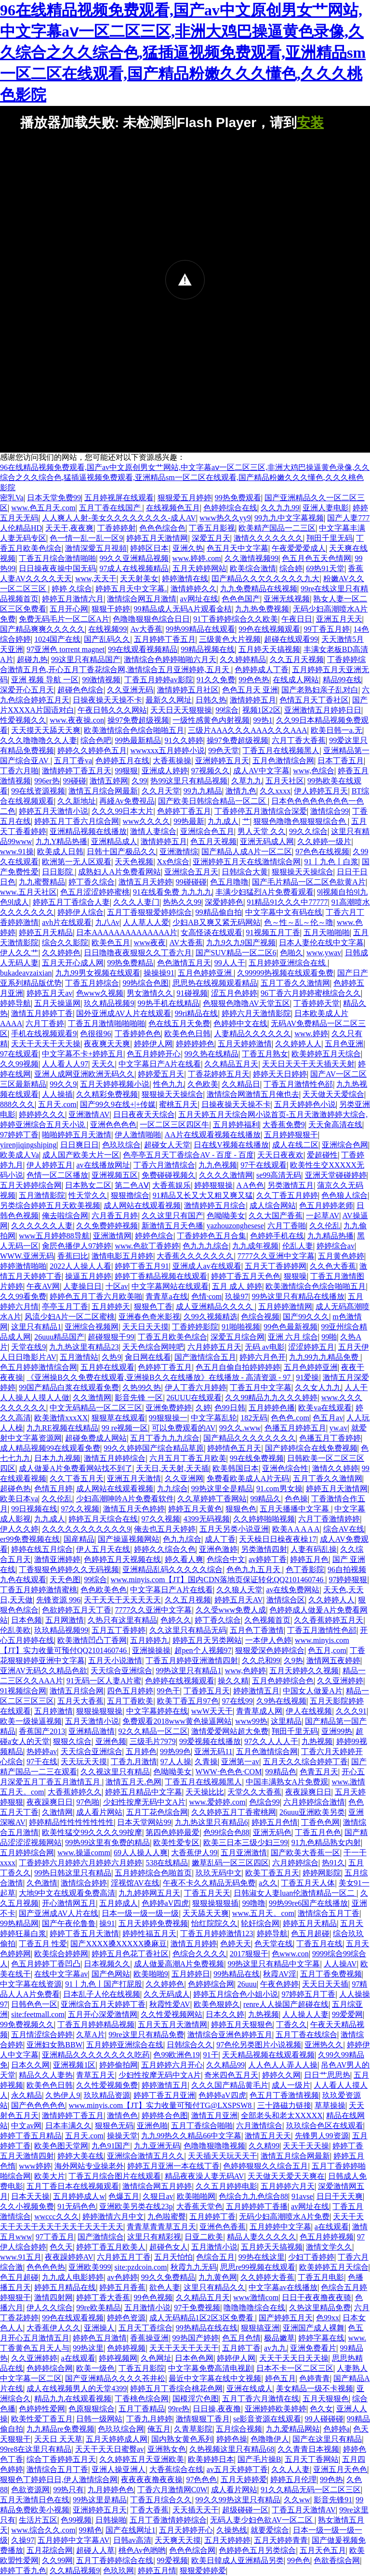 This screenshot has width=370, height=2576. What do you see at coordinates (76, 771) in the screenshot?
I see `激情婷婷丁香五月天` at bounding box center [76, 771].